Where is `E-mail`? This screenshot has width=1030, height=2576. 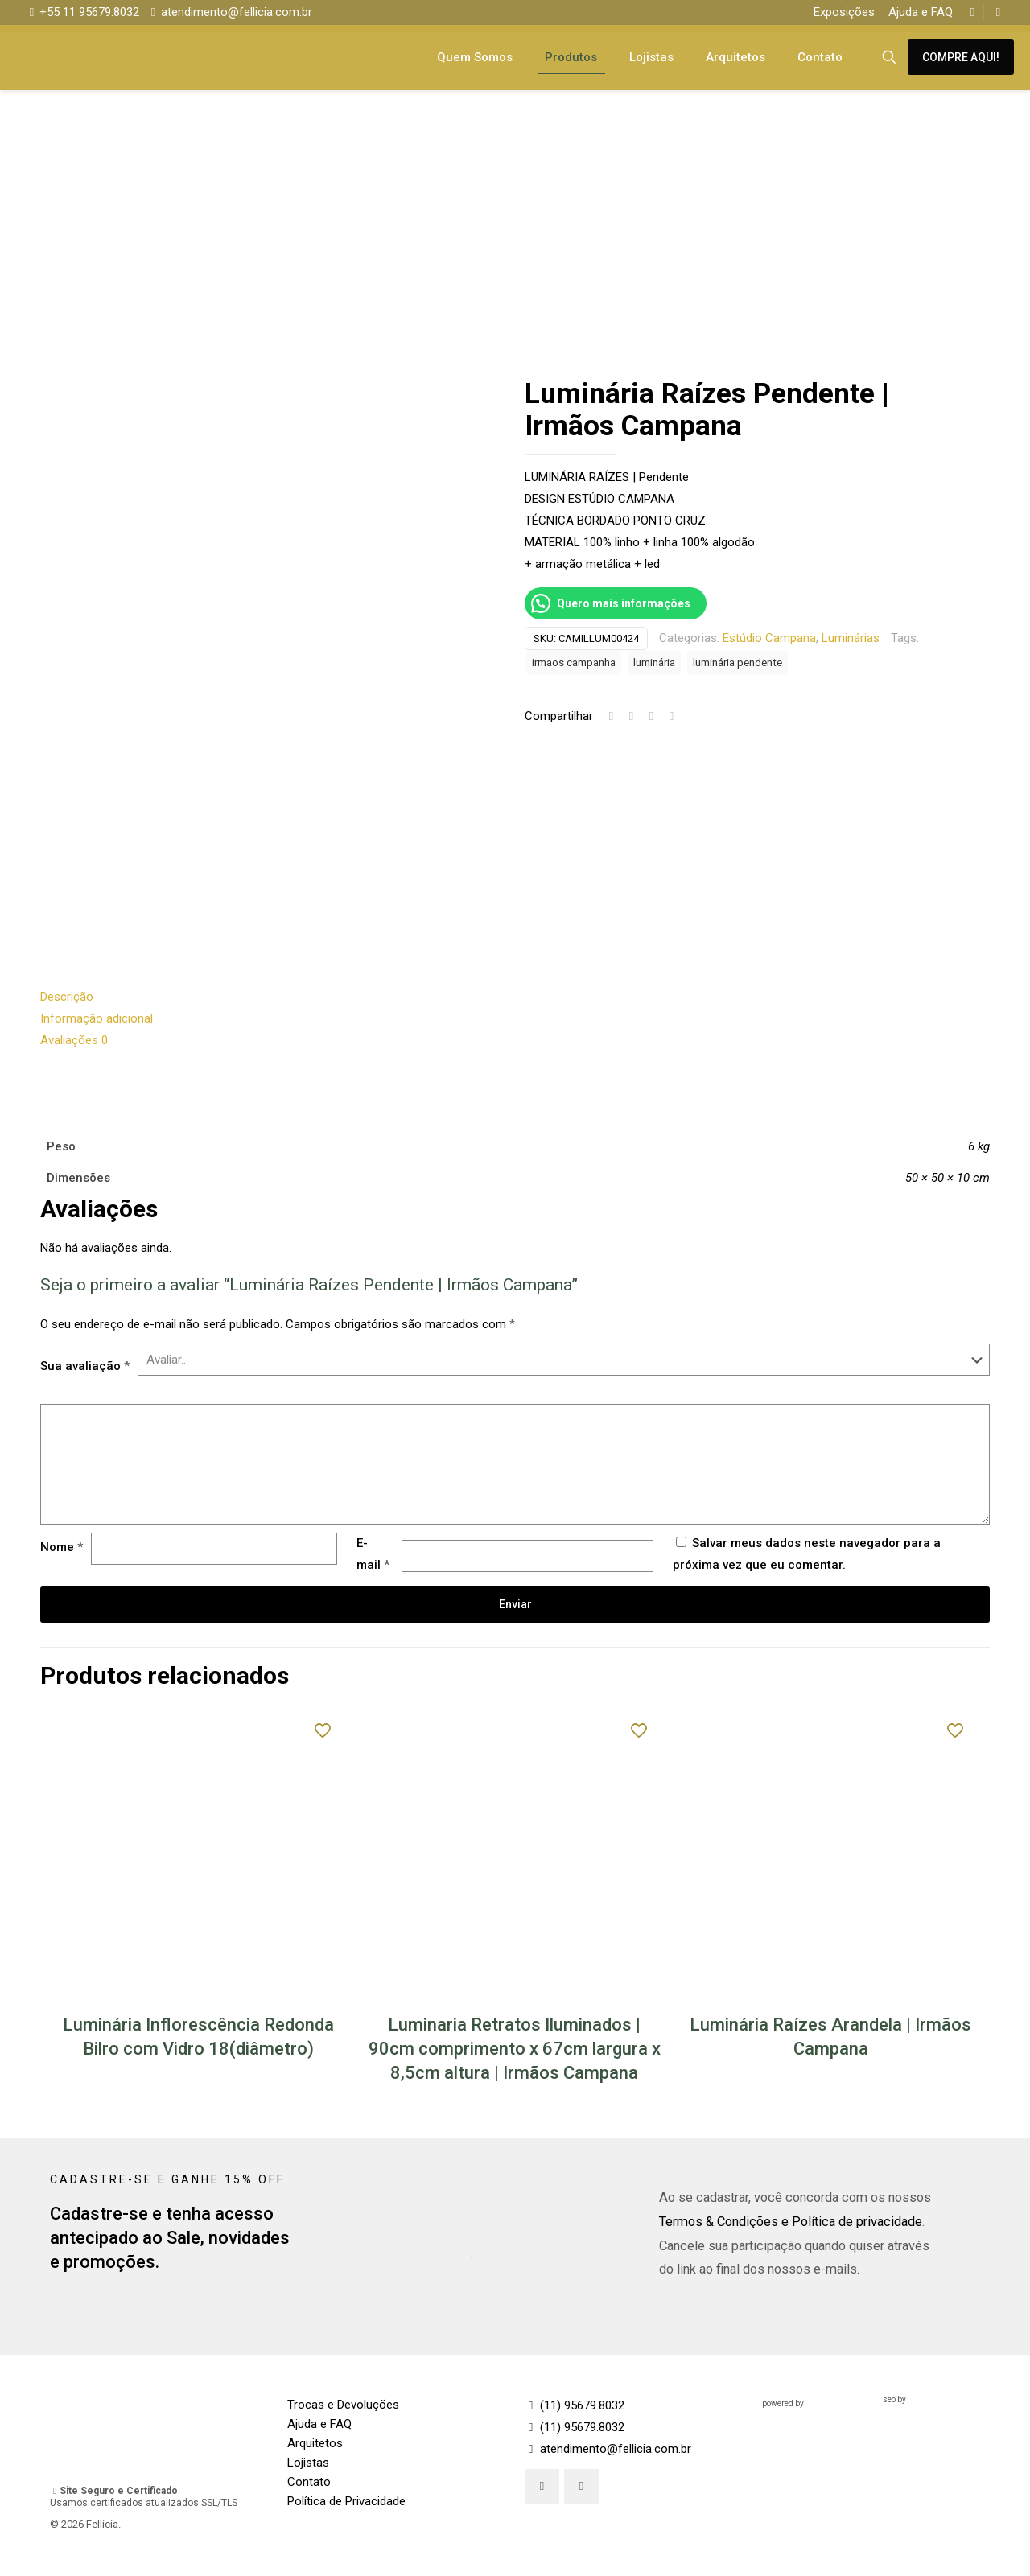
E-mail is located at coordinates (372, 1555).